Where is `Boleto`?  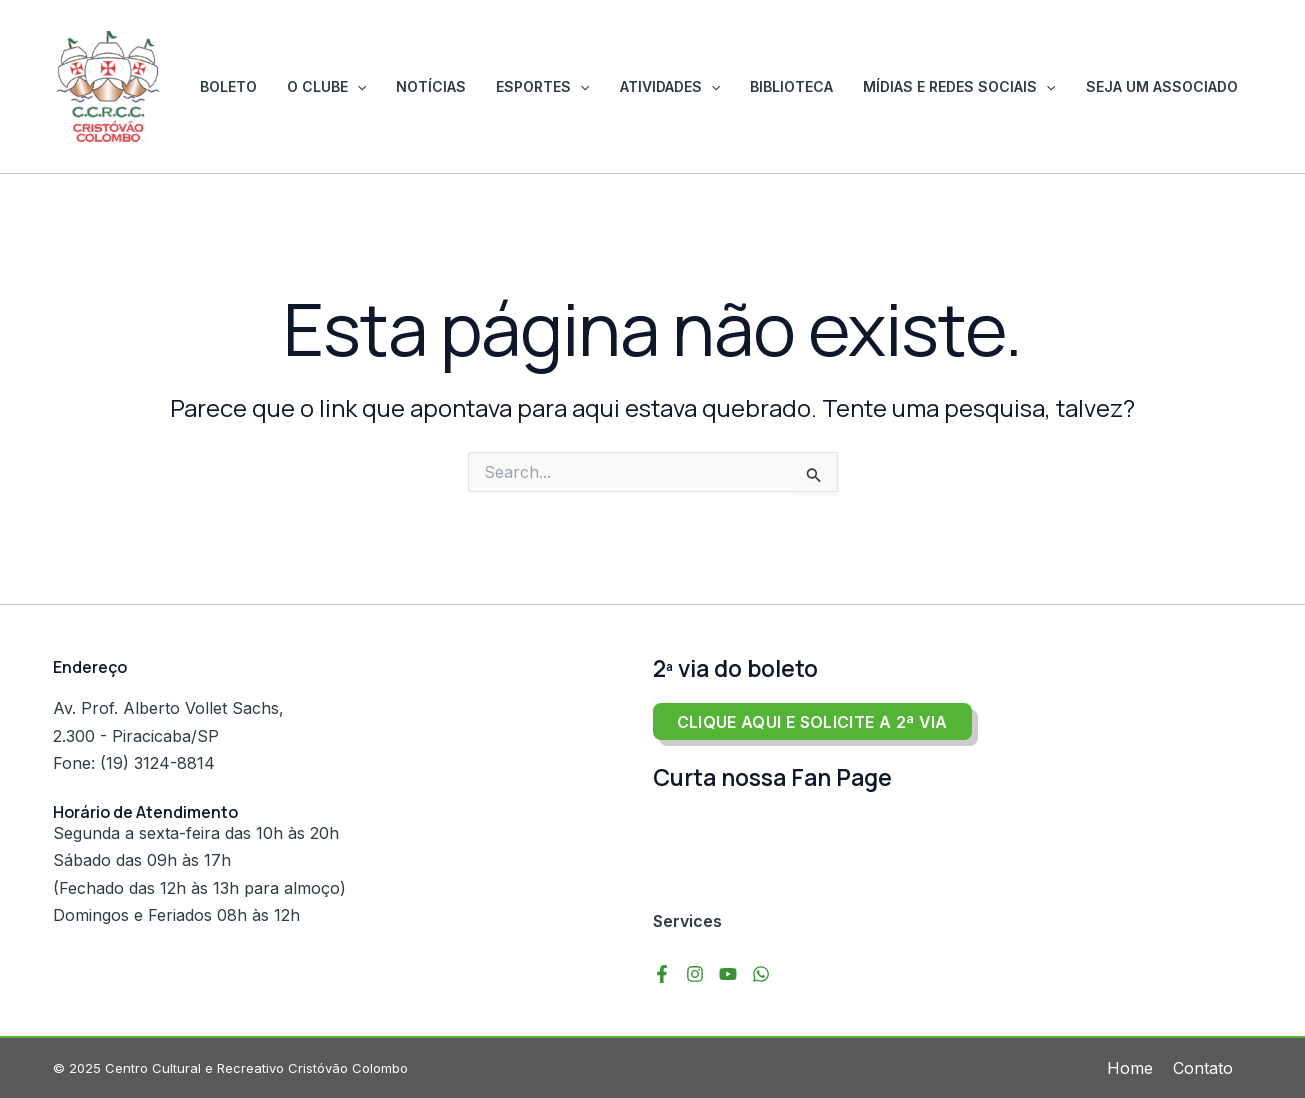
Boleto is located at coordinates (303, 86).